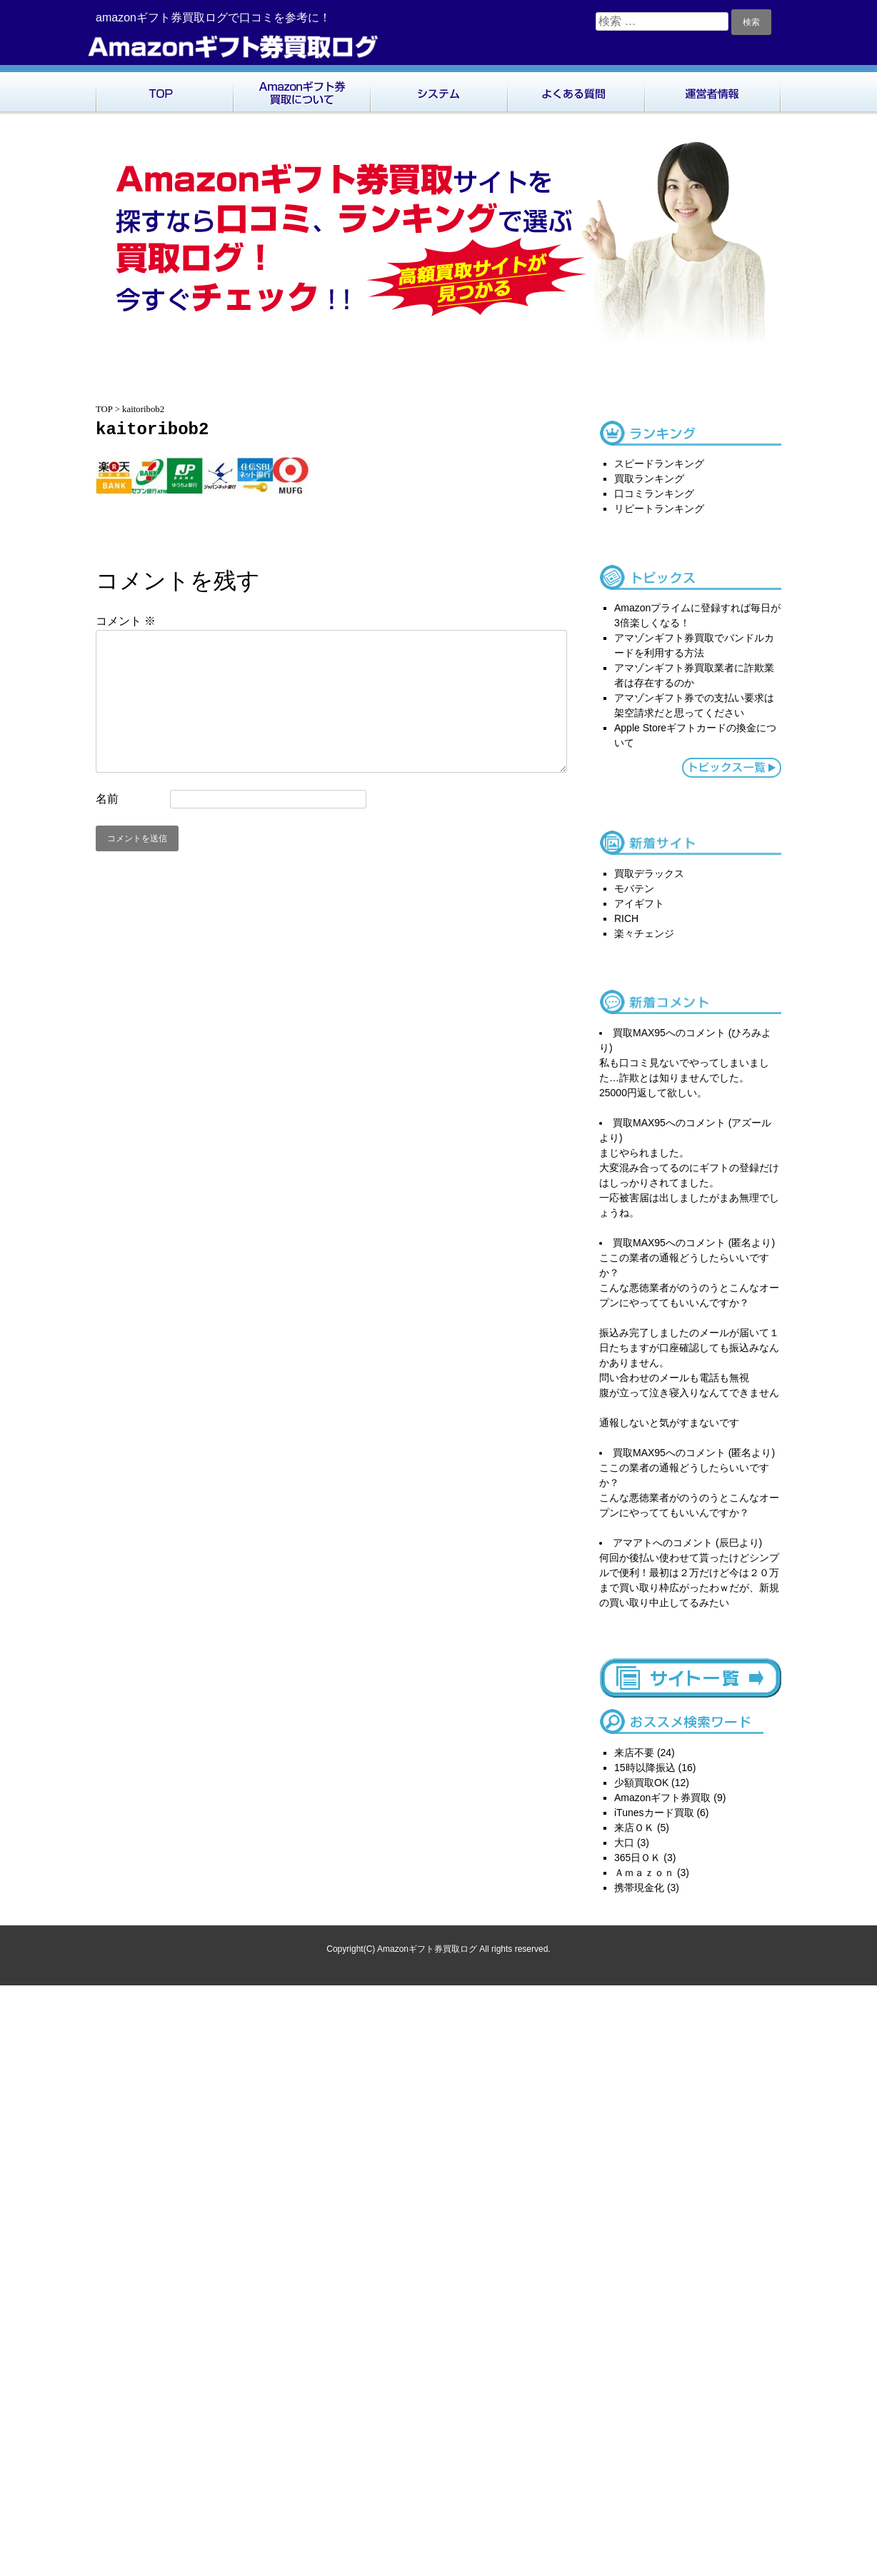  I want to click on 運営者情報, so click(712, 90).